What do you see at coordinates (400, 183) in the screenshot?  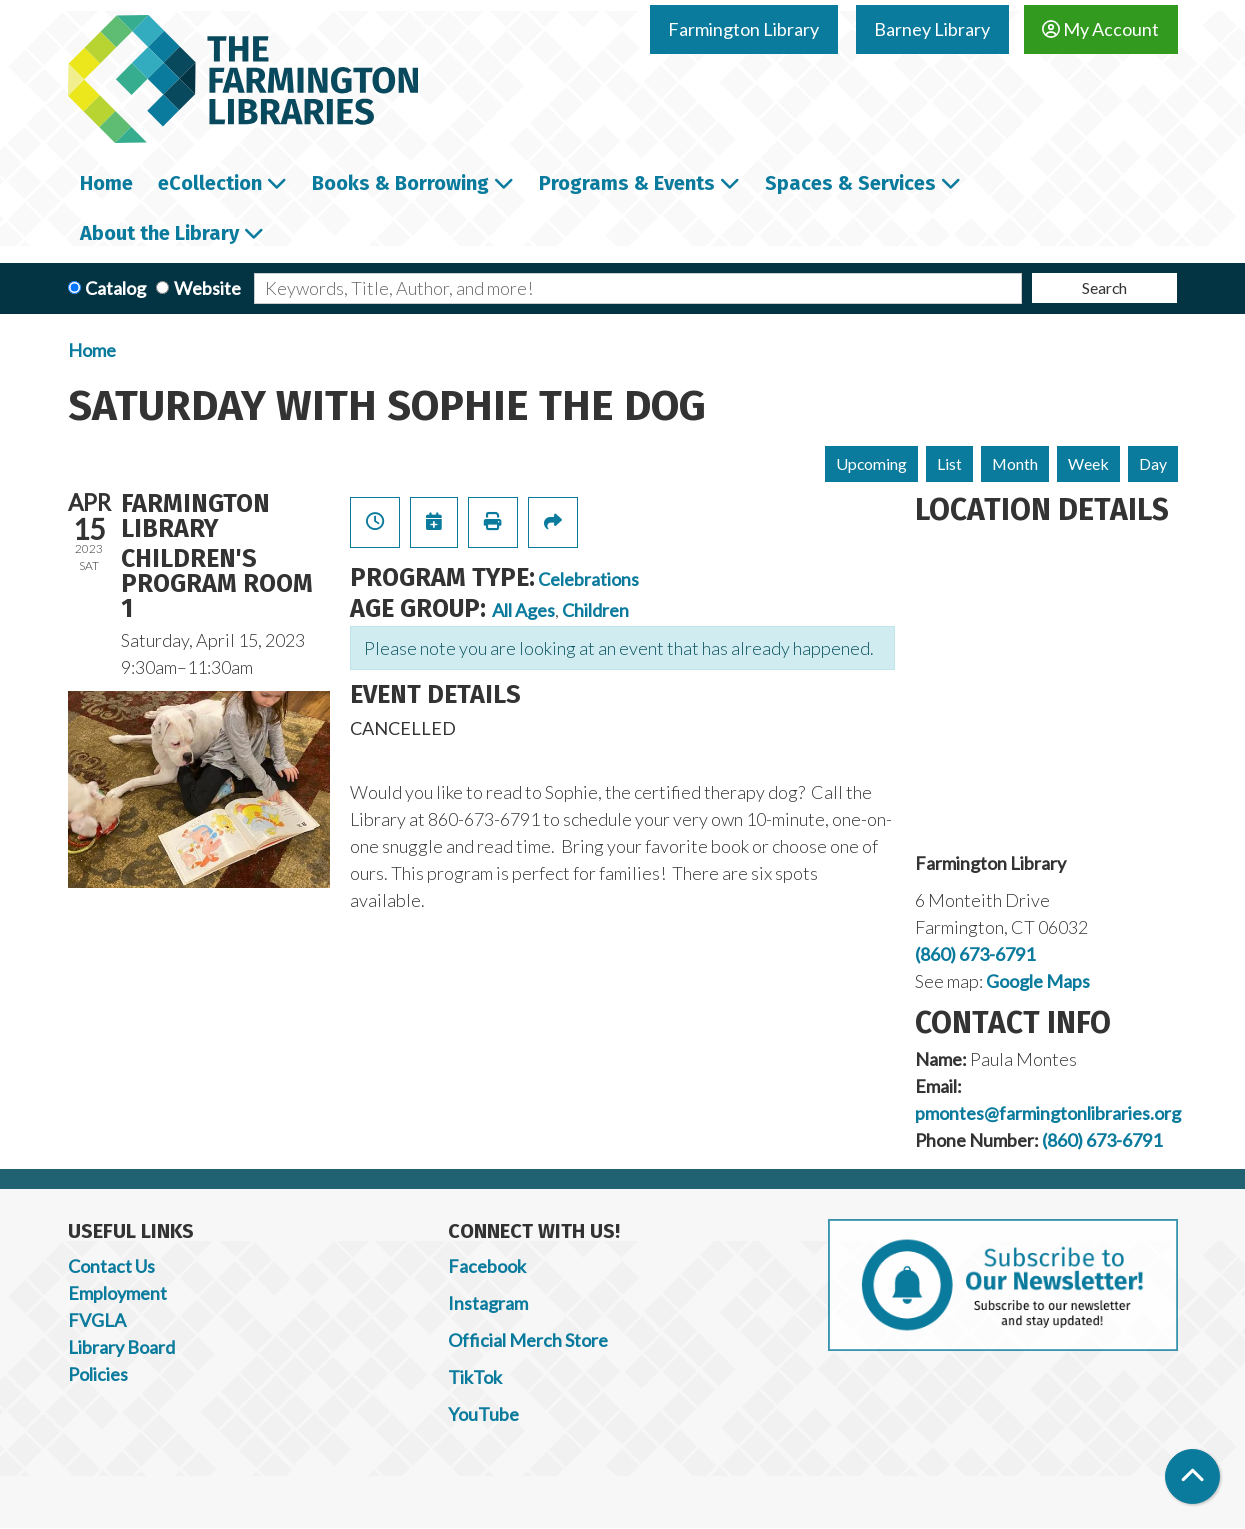 I see `Books & Borrowing [menuitem]` at bounding box center [400, 183].